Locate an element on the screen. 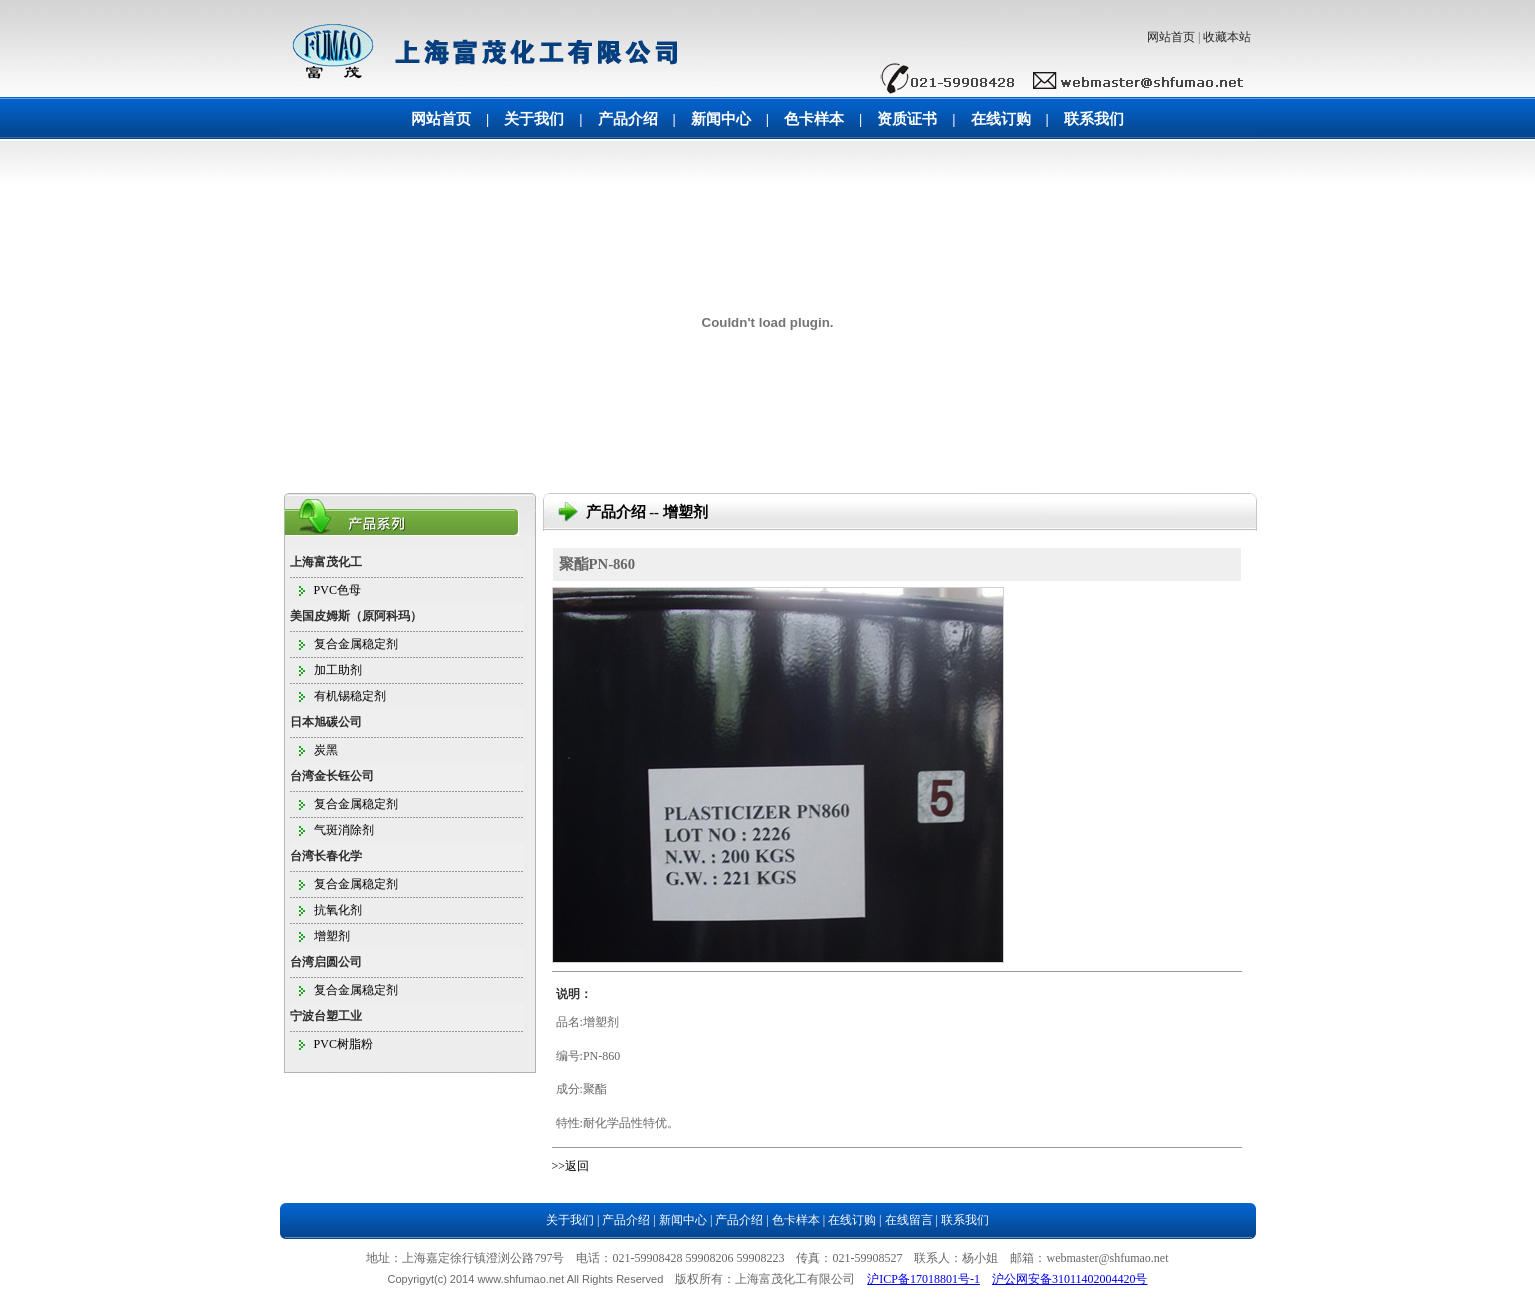 Image resolution: width=1535 pixels, height=1299 pixels. 台湾金长钰公司 is located at coordinates (332, 776).